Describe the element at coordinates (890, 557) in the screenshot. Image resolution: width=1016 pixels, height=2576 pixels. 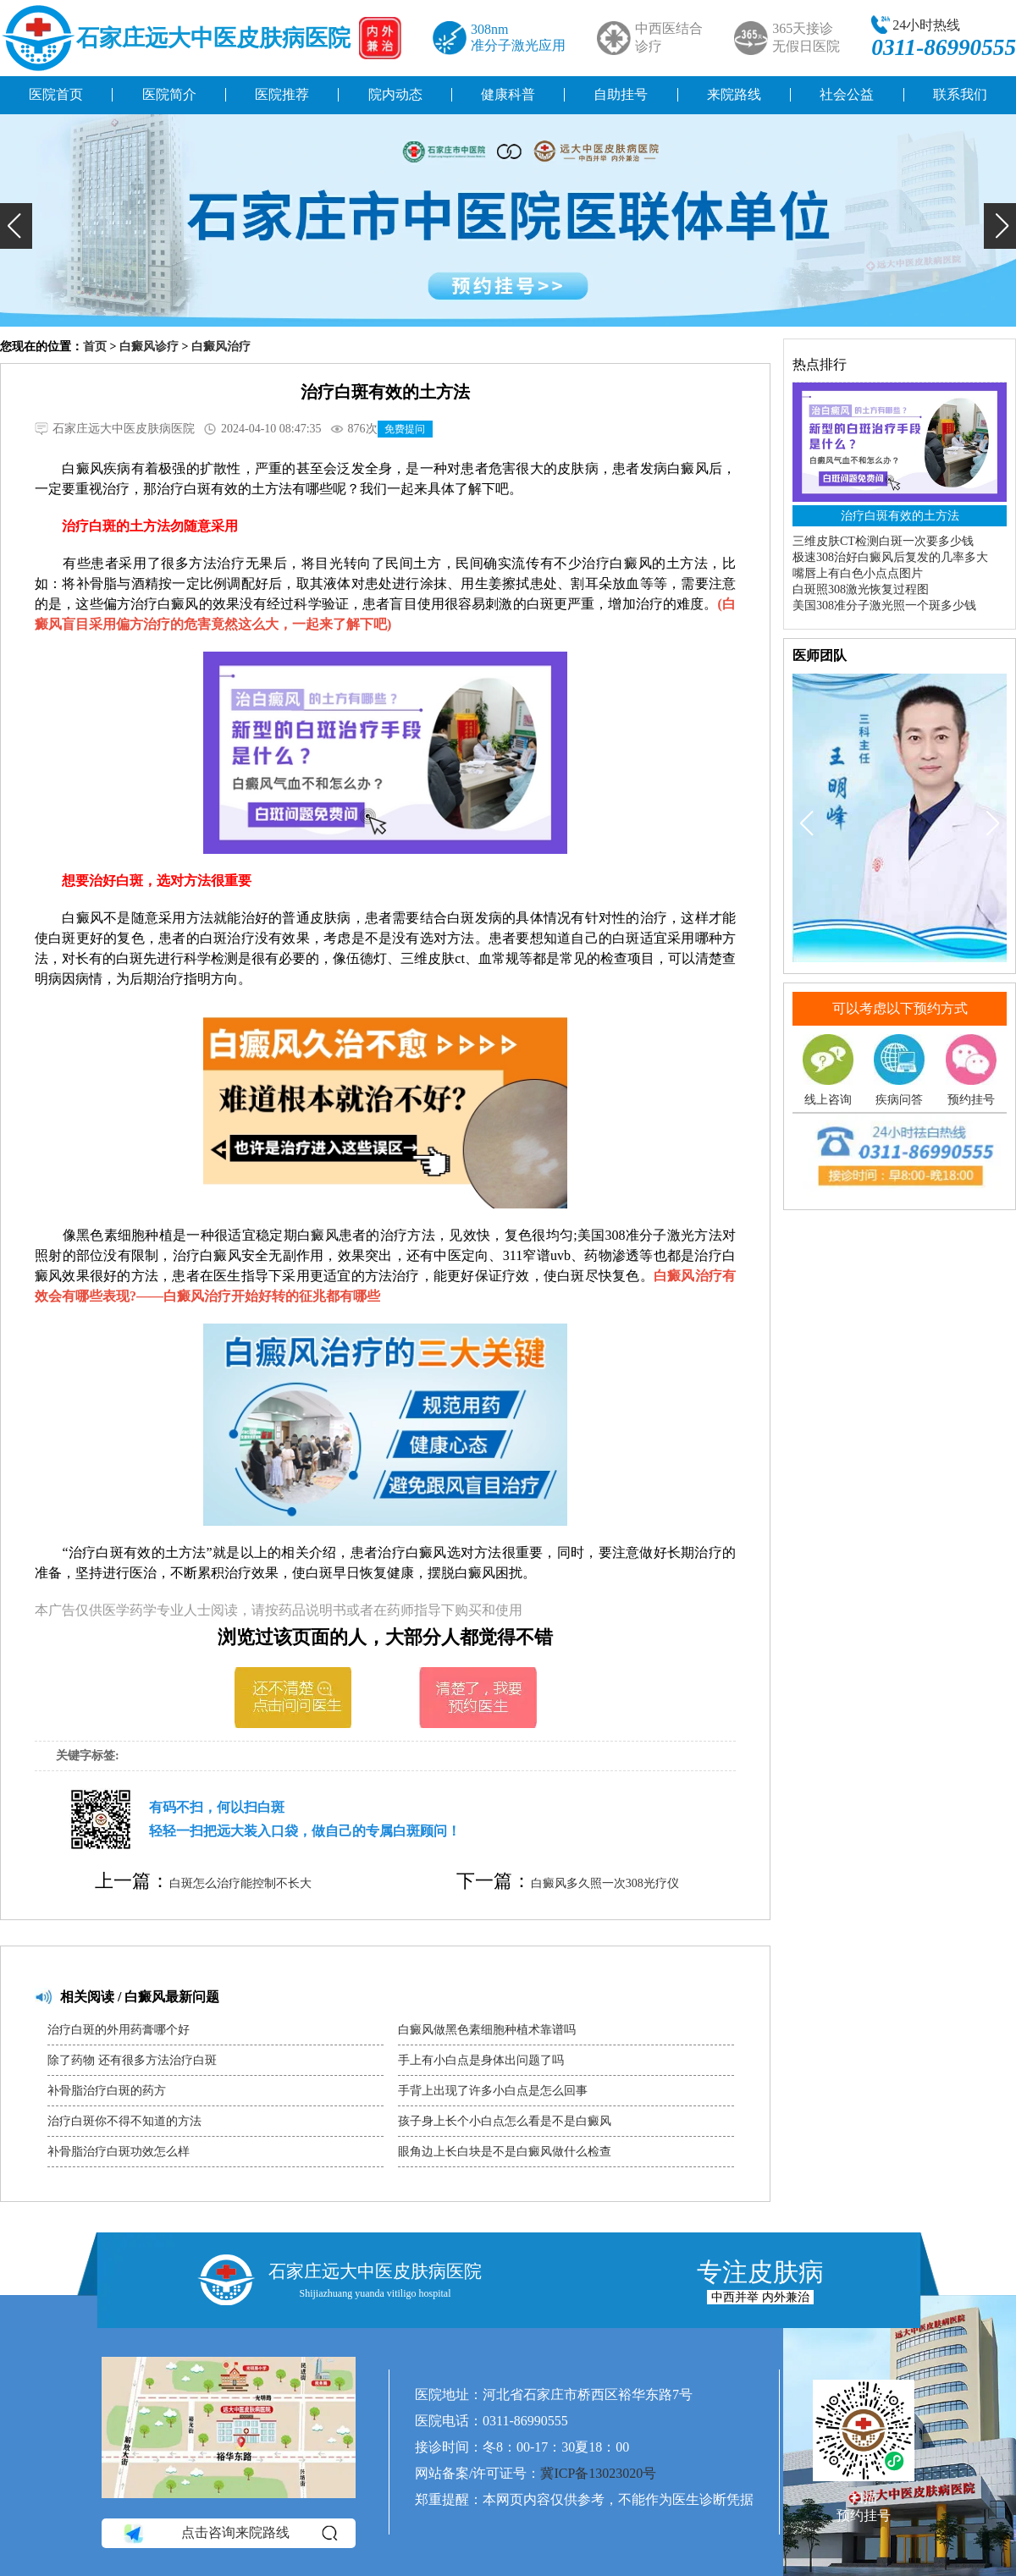
I see `极速308治好白癜风后复发的几率多大` at that location.